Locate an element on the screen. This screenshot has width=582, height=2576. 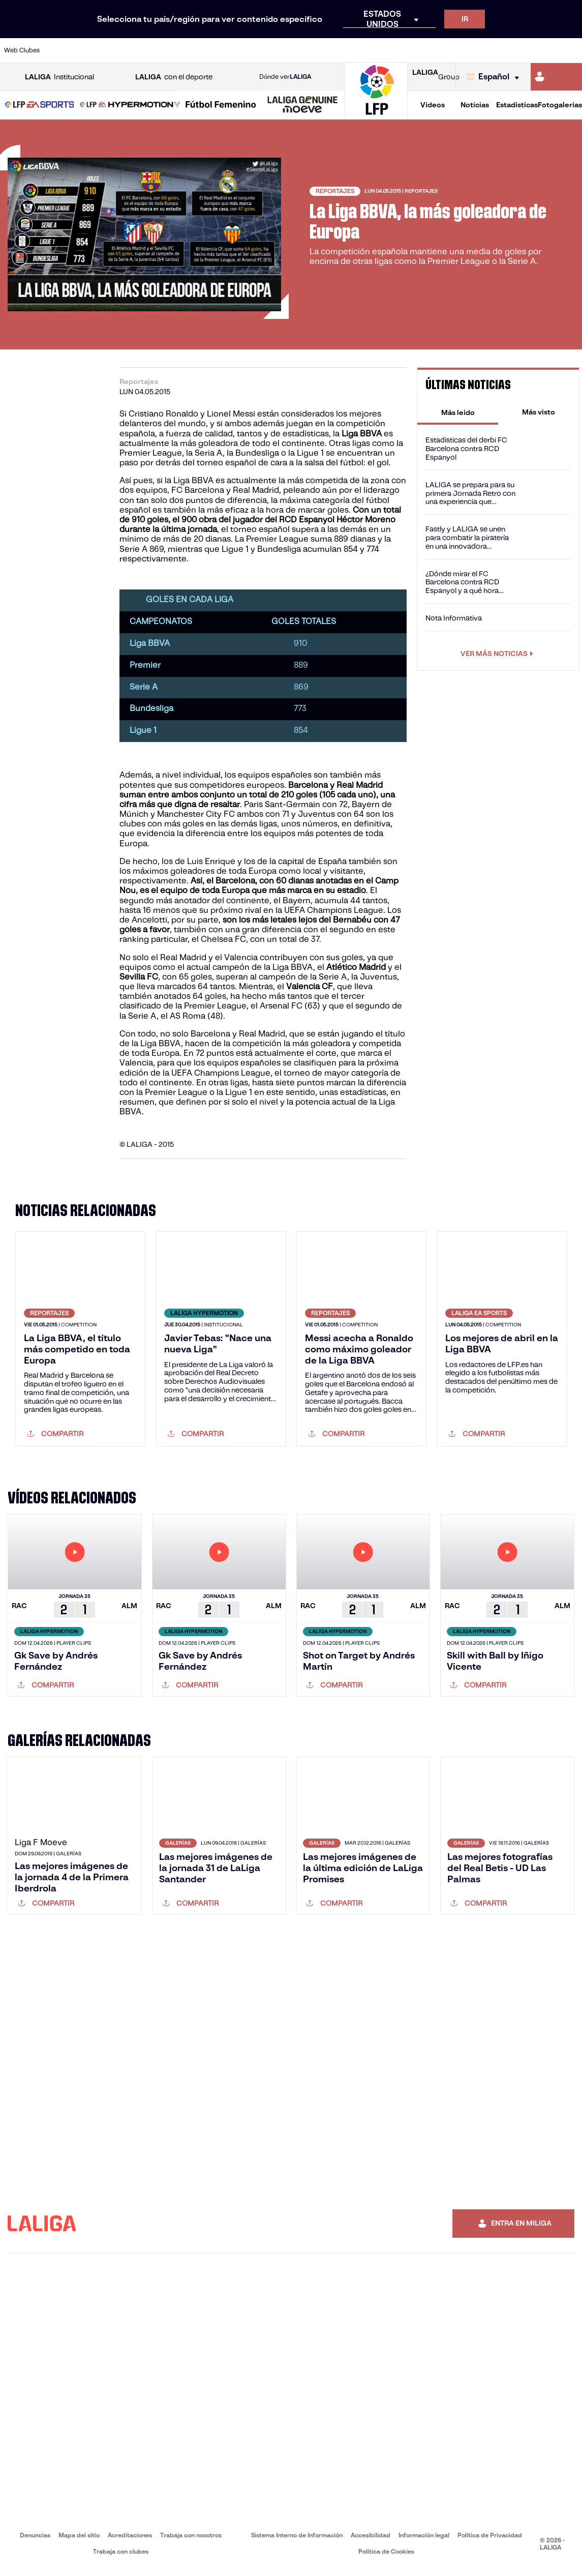
[Ir a https://www.realsociedad.eus/] is located at coordinates (489, 50).